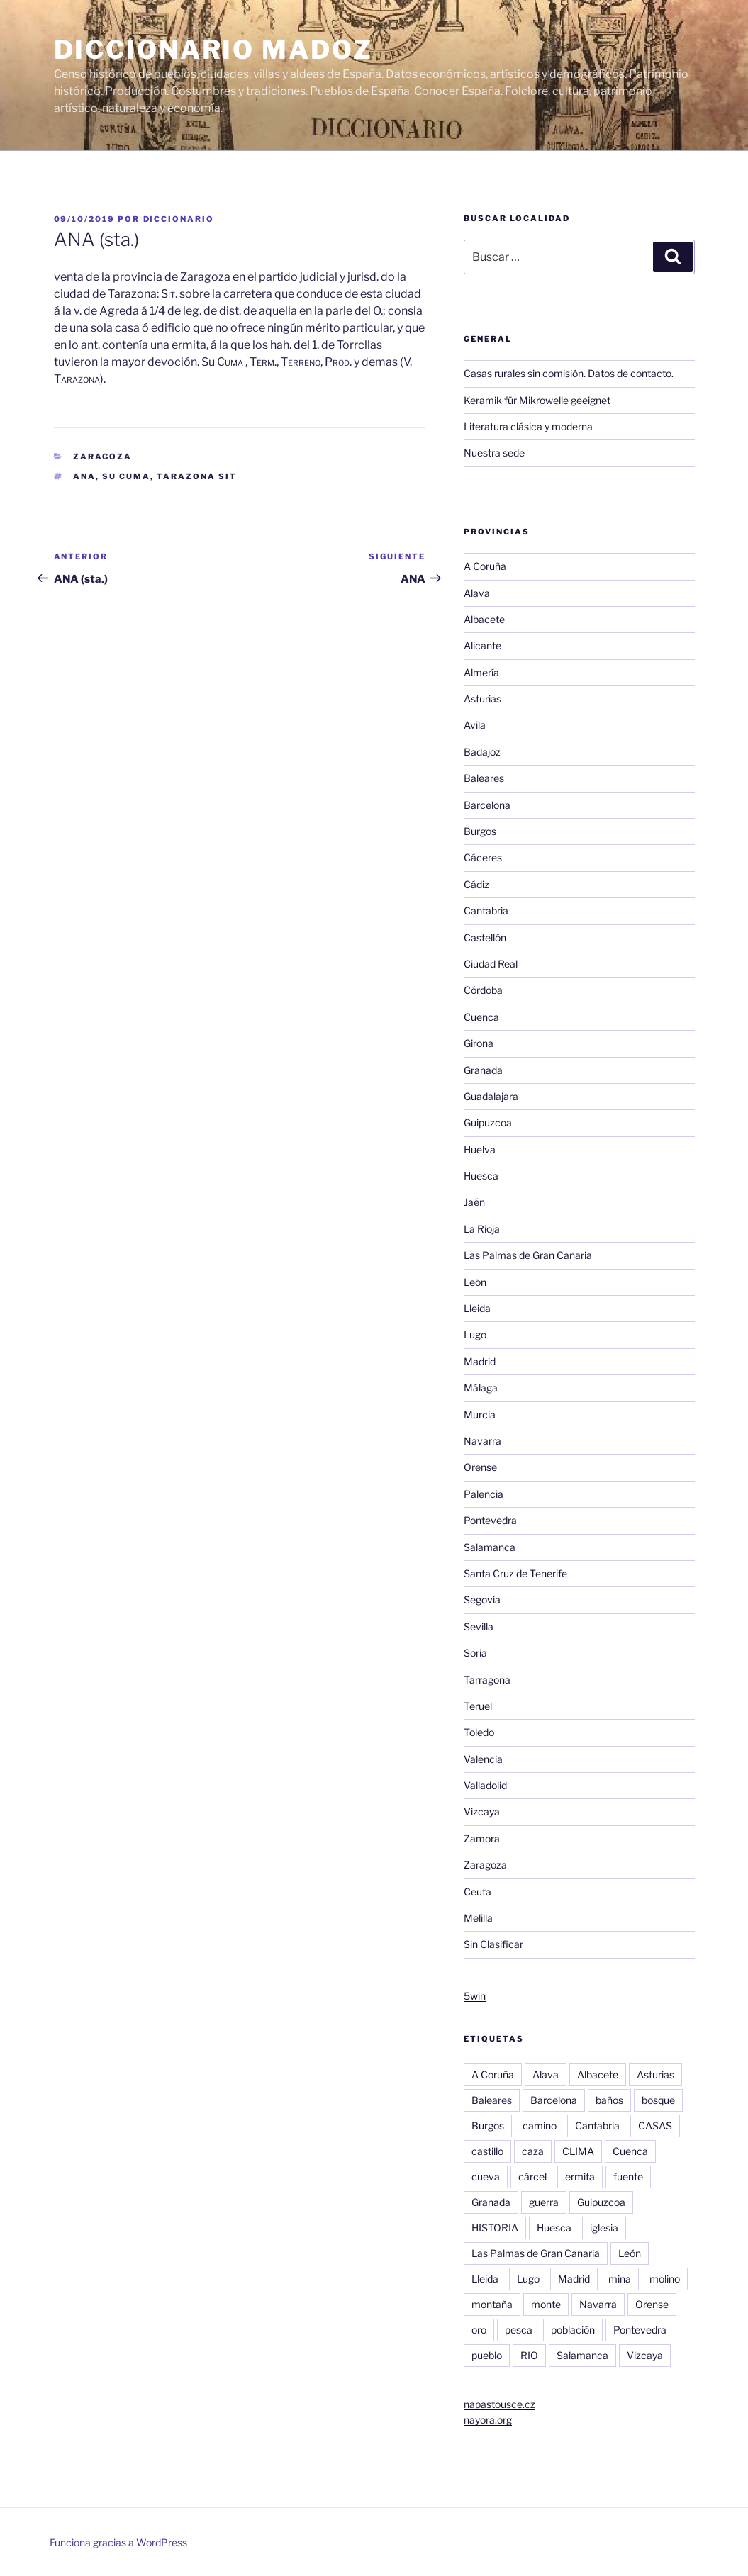 Image resolution: width=748 pixels, height=2576 pixels. I want to click on ermita, so click(580, 2177).